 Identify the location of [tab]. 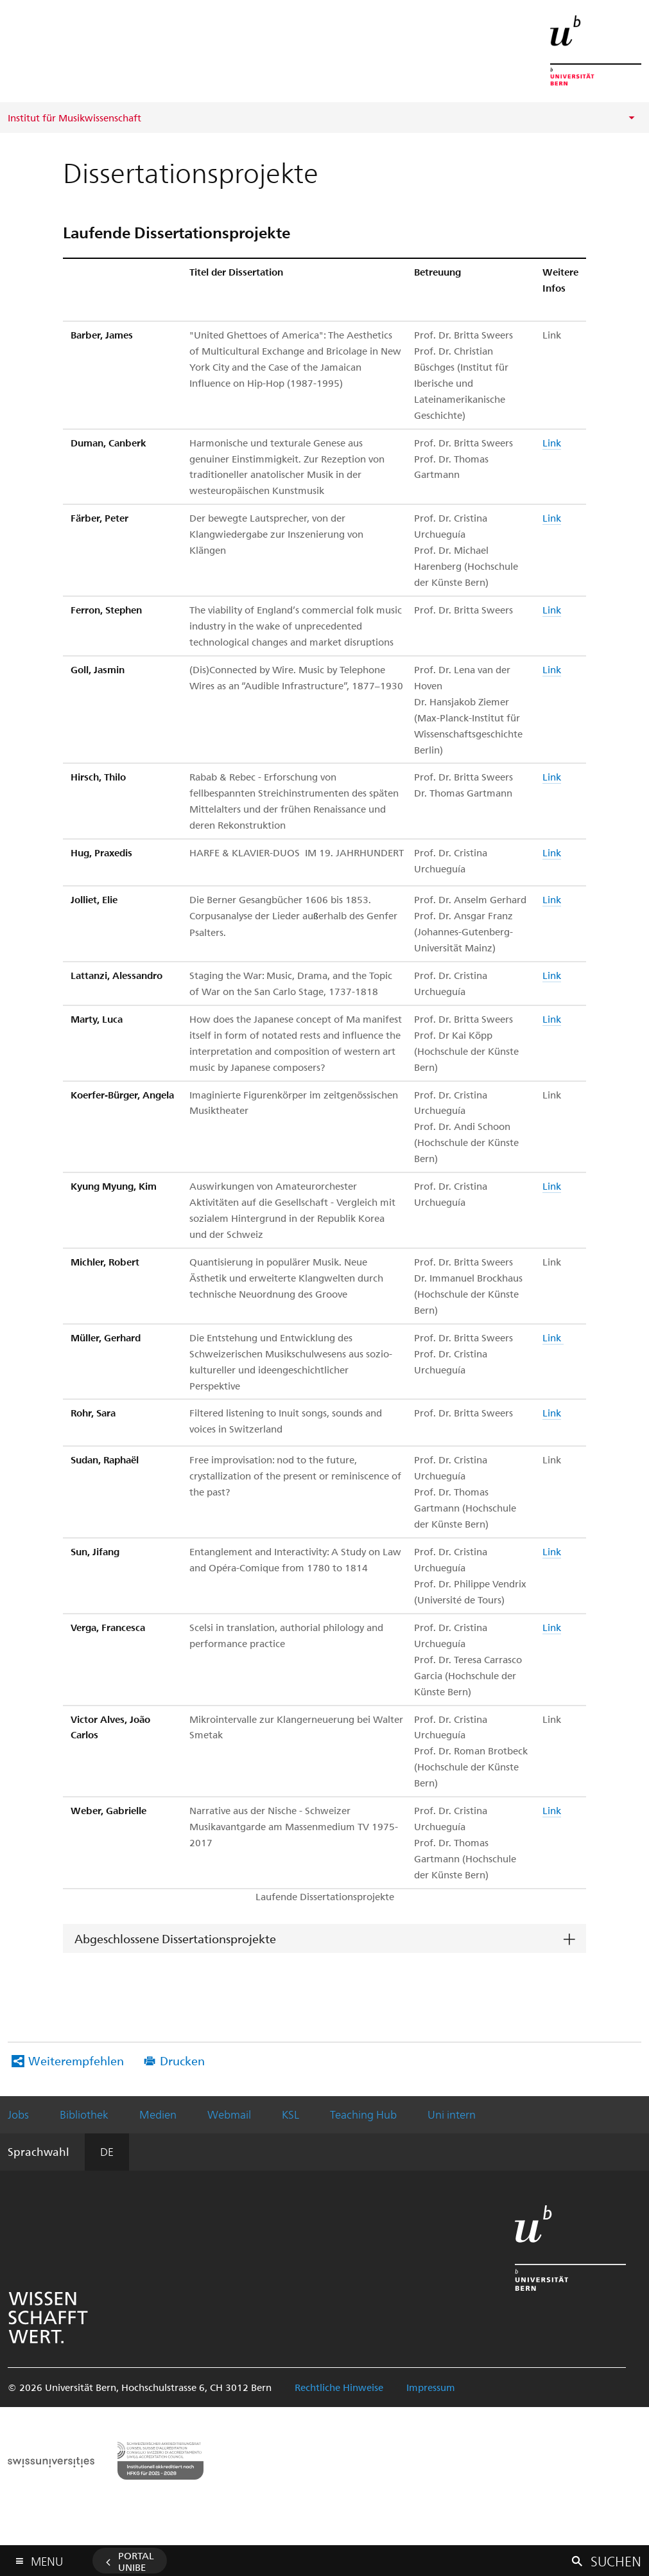
(324, 1939).